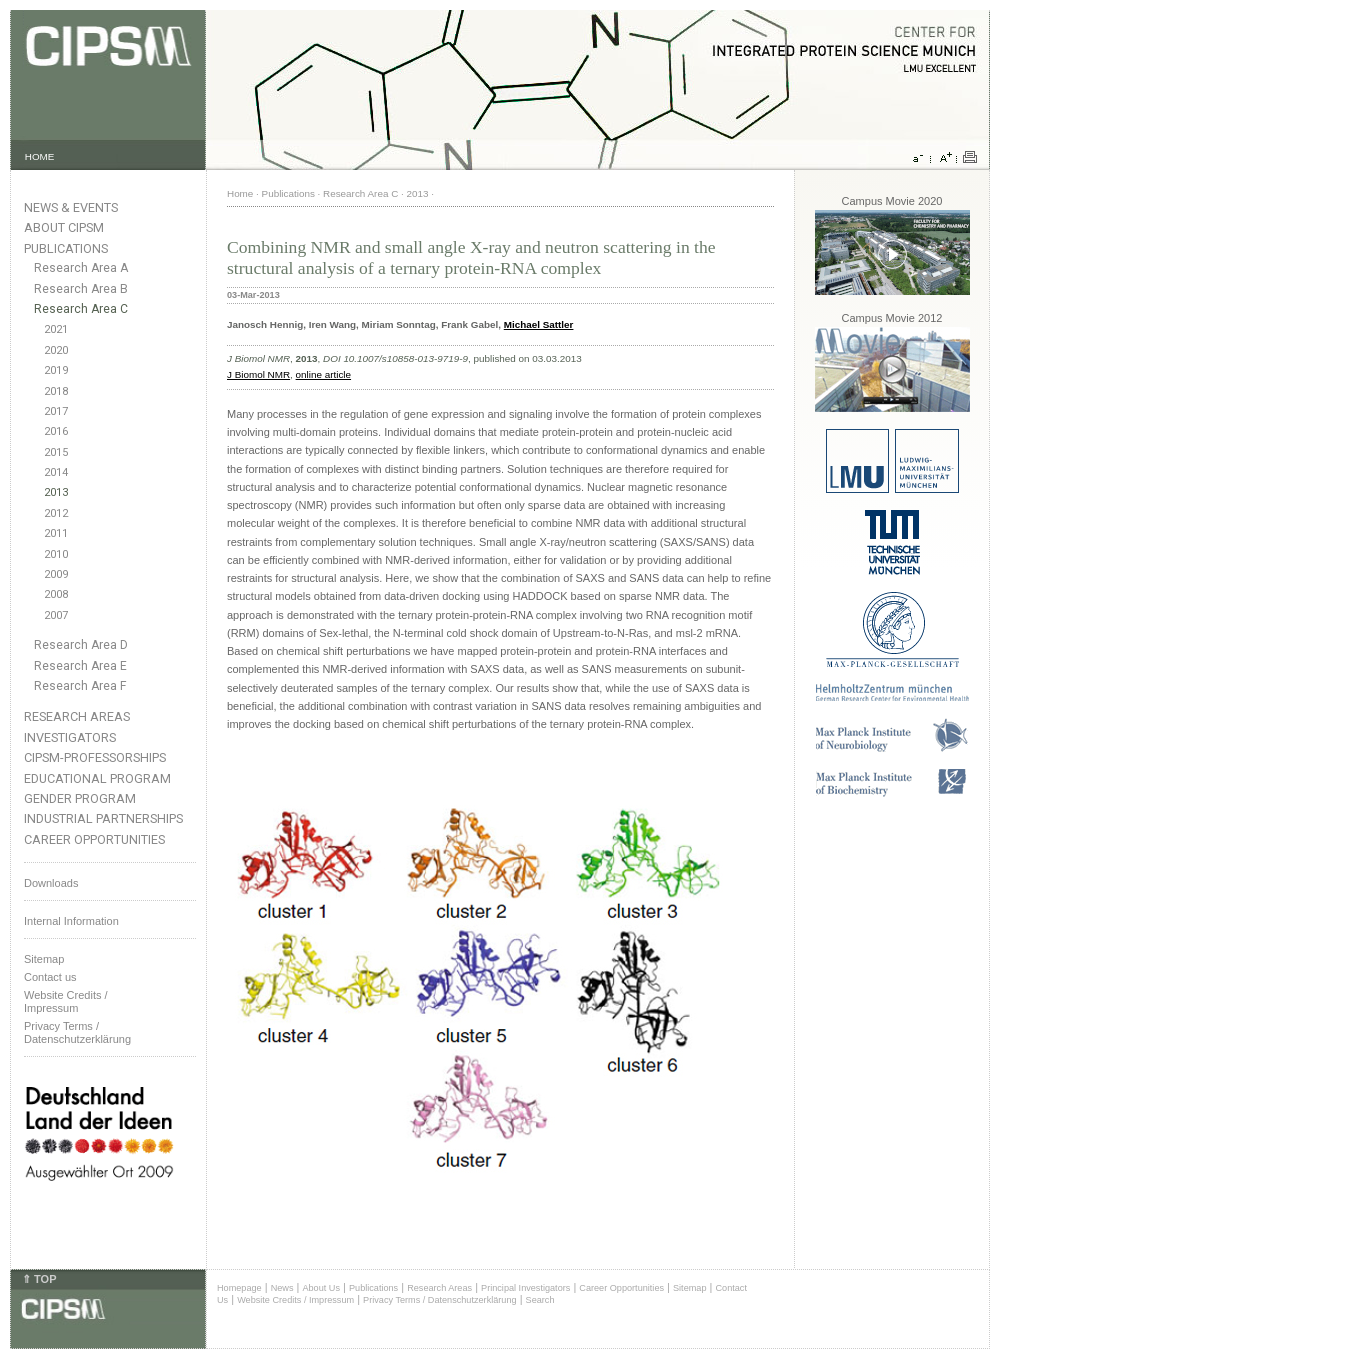  What do you see at coordinates (56, 350) in the screenshot?
I see `2020` at bounding box center [56, 350].